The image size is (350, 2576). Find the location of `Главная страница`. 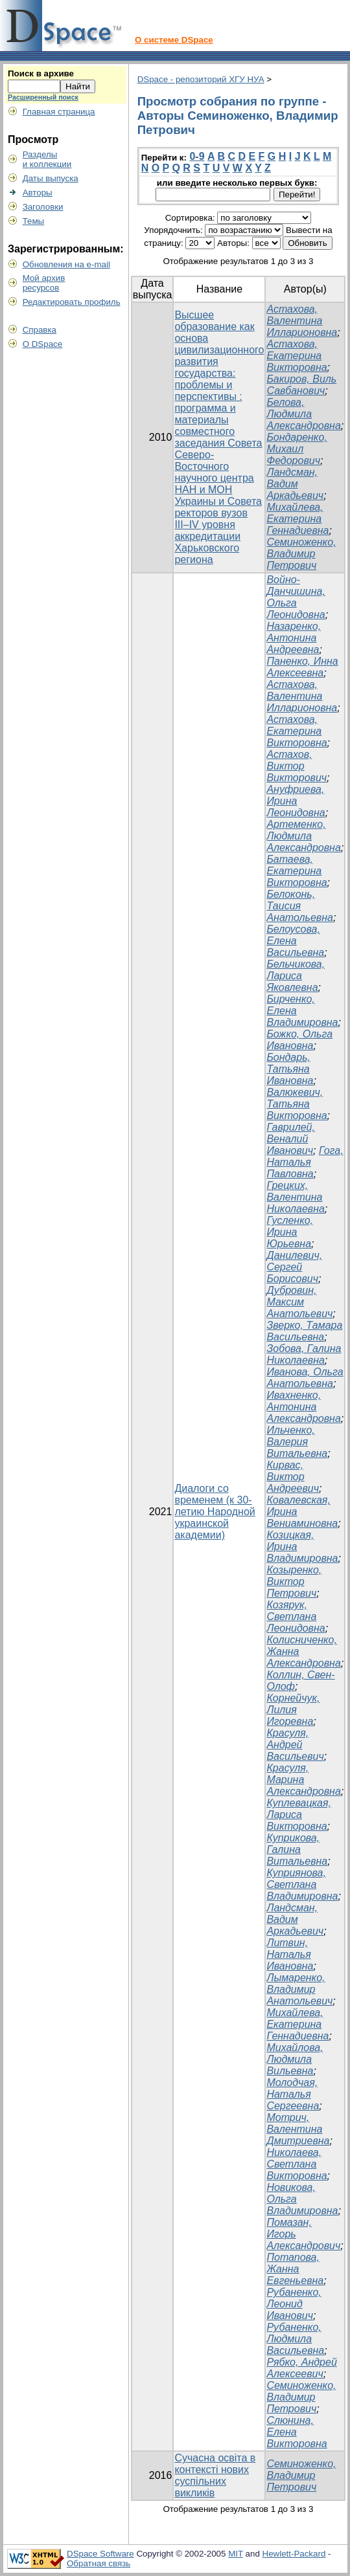

Главная страница is located at coordinates (59, 112).